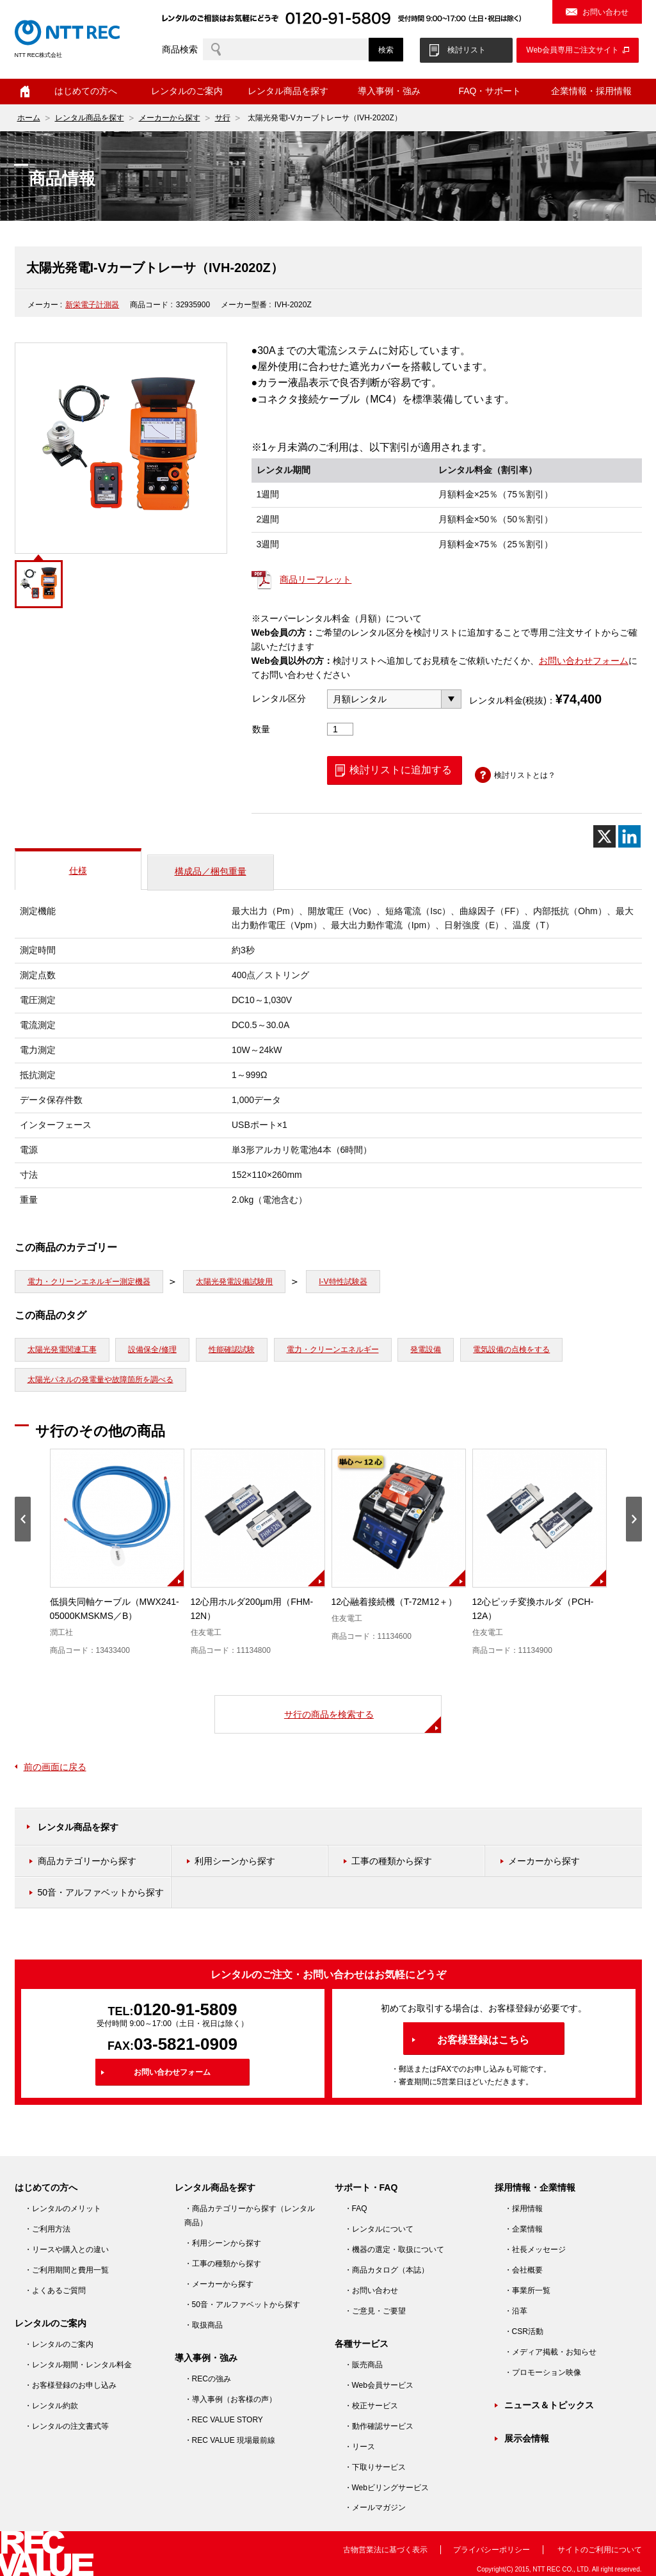 Image resolution: width=656 pixels, height=2576 pixels. I want to click on I-V特性試験器, so click(343, 1281).